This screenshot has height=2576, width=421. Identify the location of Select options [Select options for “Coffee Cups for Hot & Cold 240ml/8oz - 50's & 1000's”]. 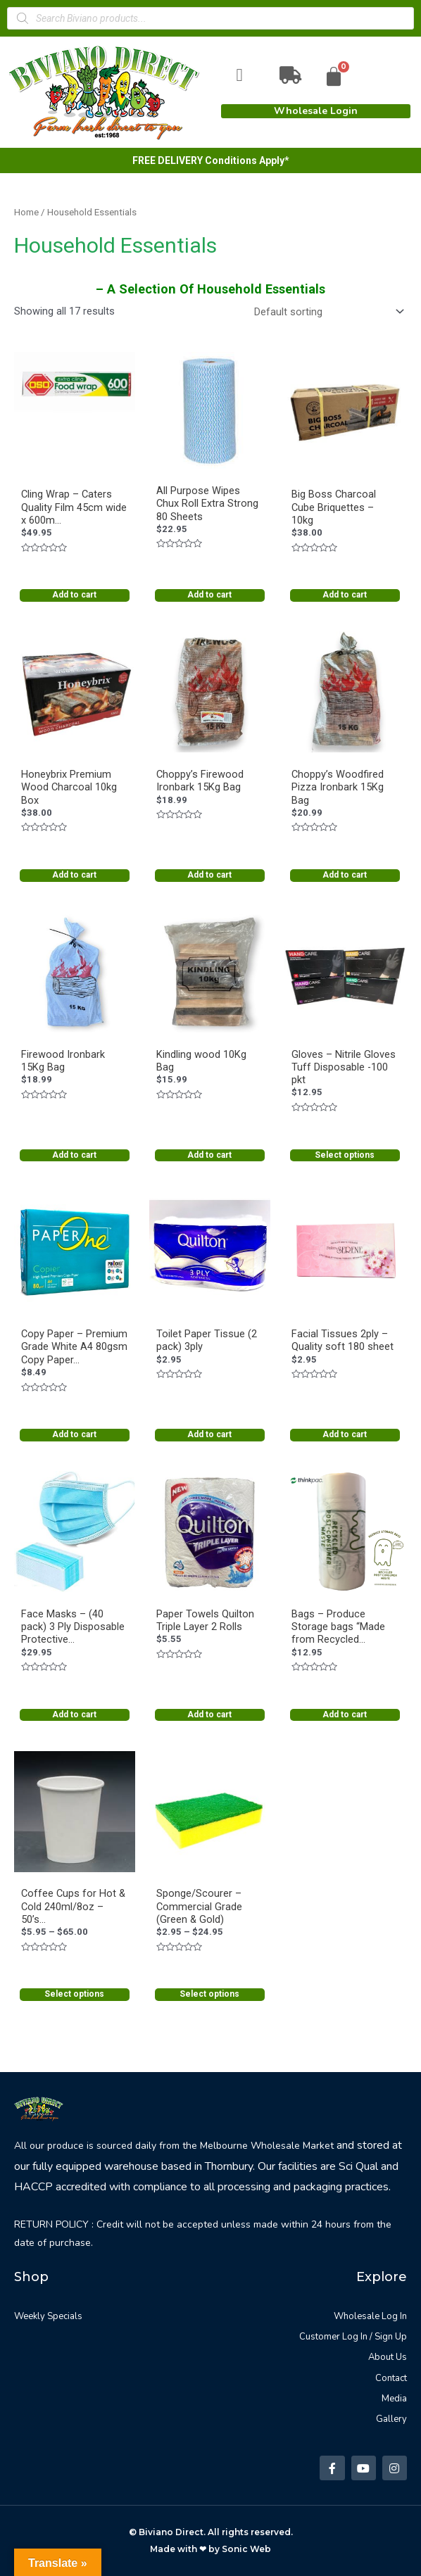
(74, 1994).